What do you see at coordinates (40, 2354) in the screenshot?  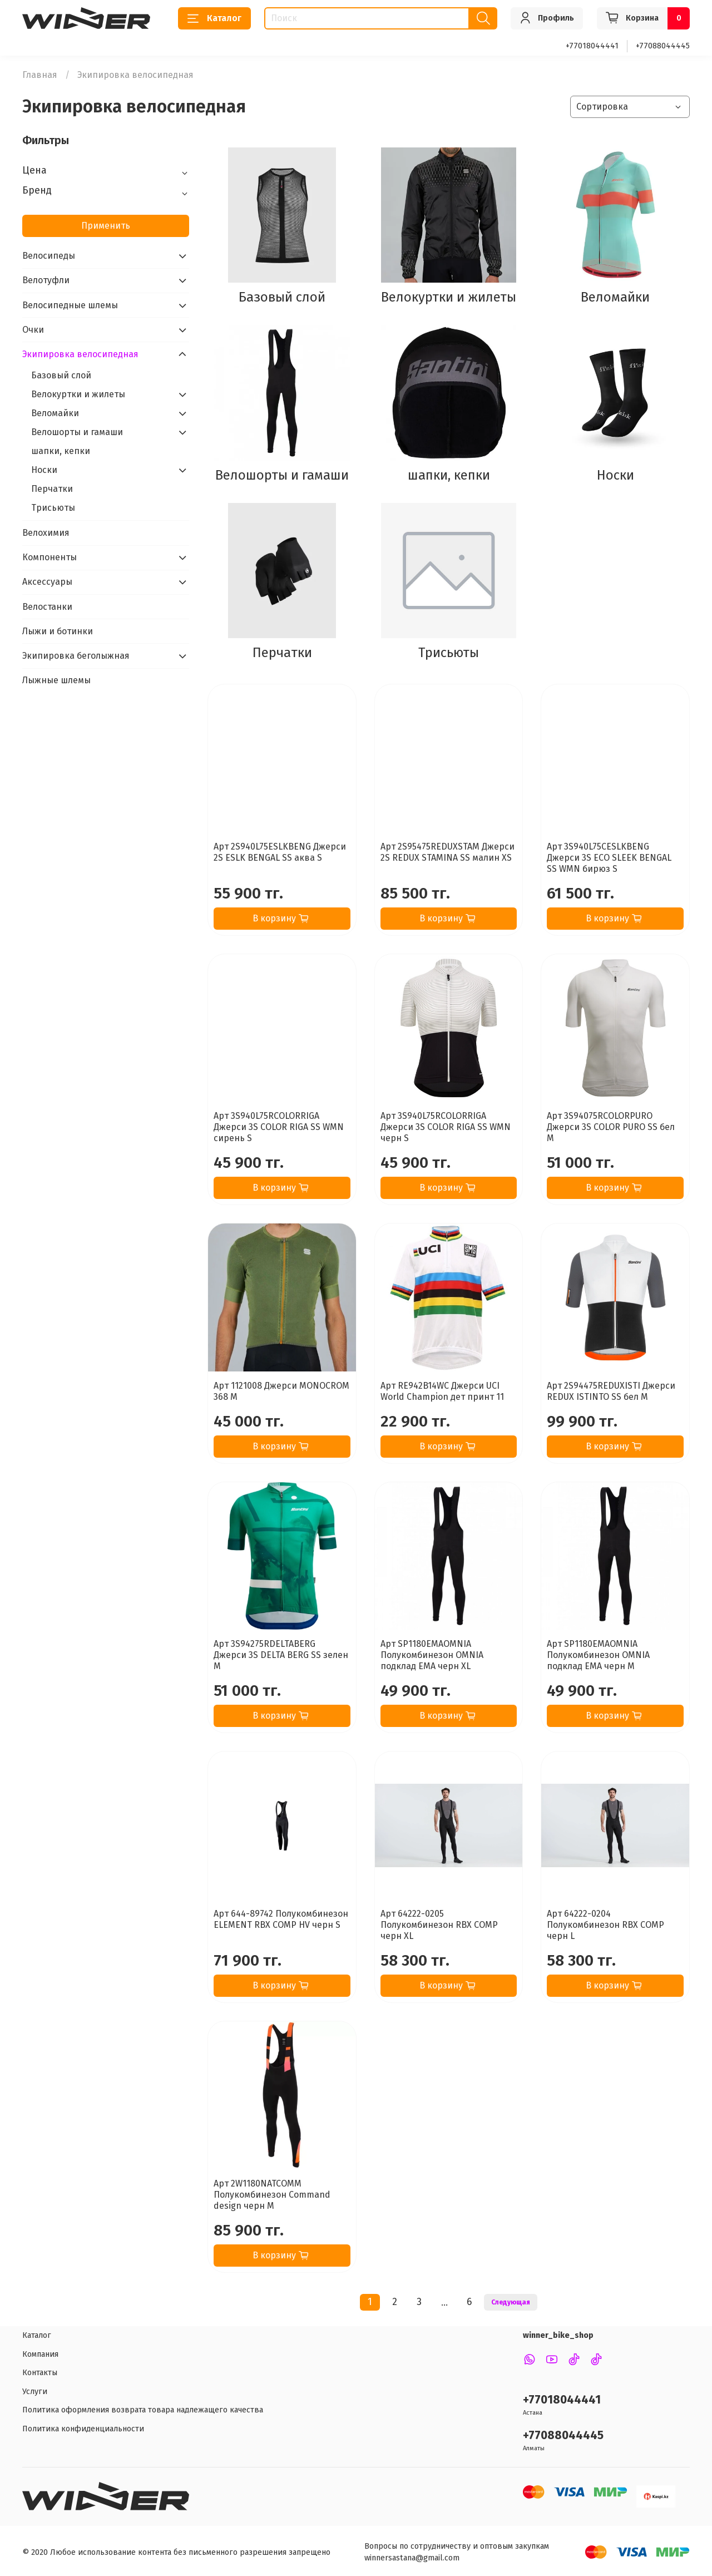 I see `Компания` at bounding box center [40, 2354].